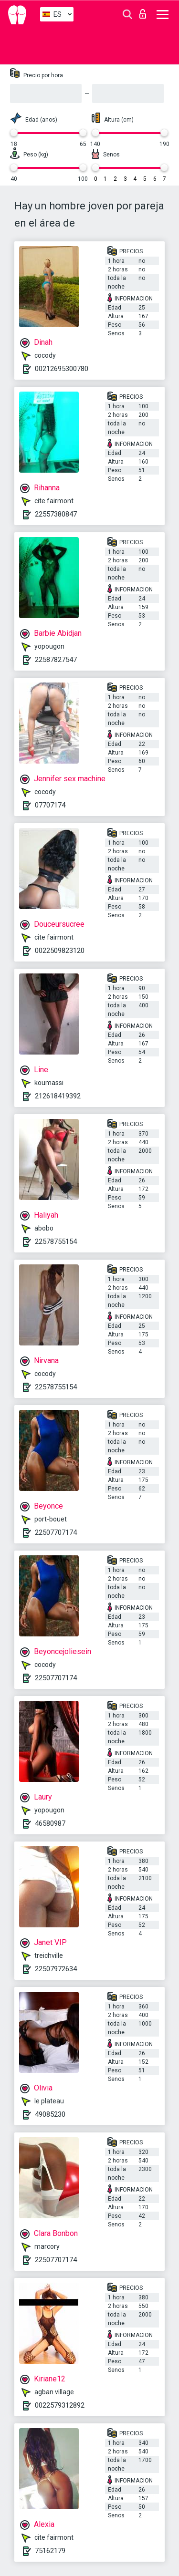 This screenshot has height=2576, width=179. I want to click on 22507972634, so click(56, 1969).